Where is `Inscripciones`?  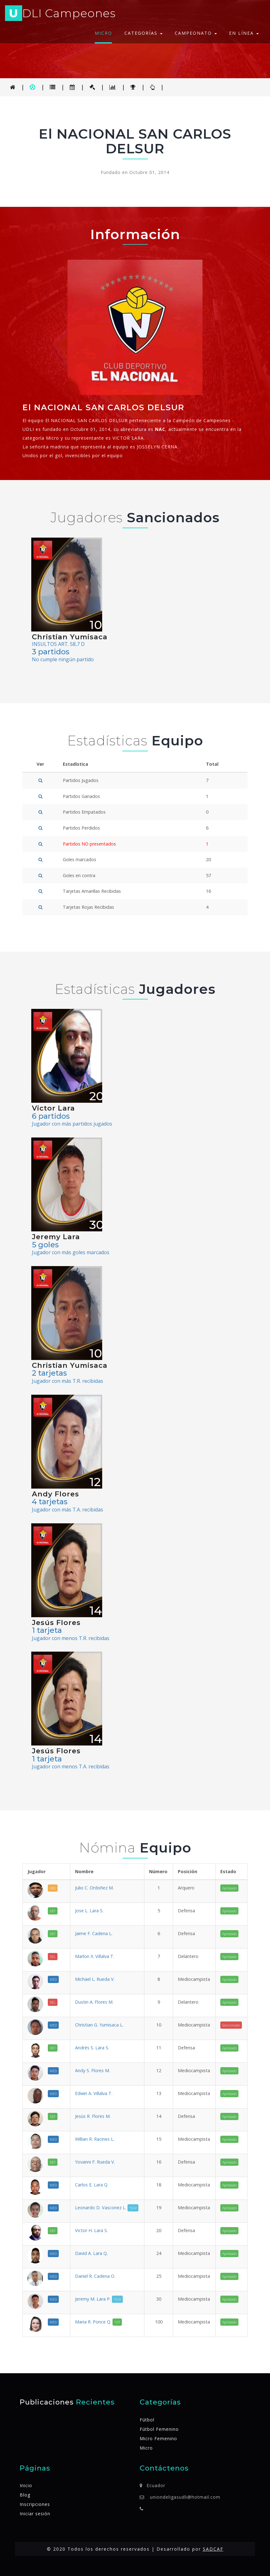 Inscripciones is located at coordinates (35, 2504).